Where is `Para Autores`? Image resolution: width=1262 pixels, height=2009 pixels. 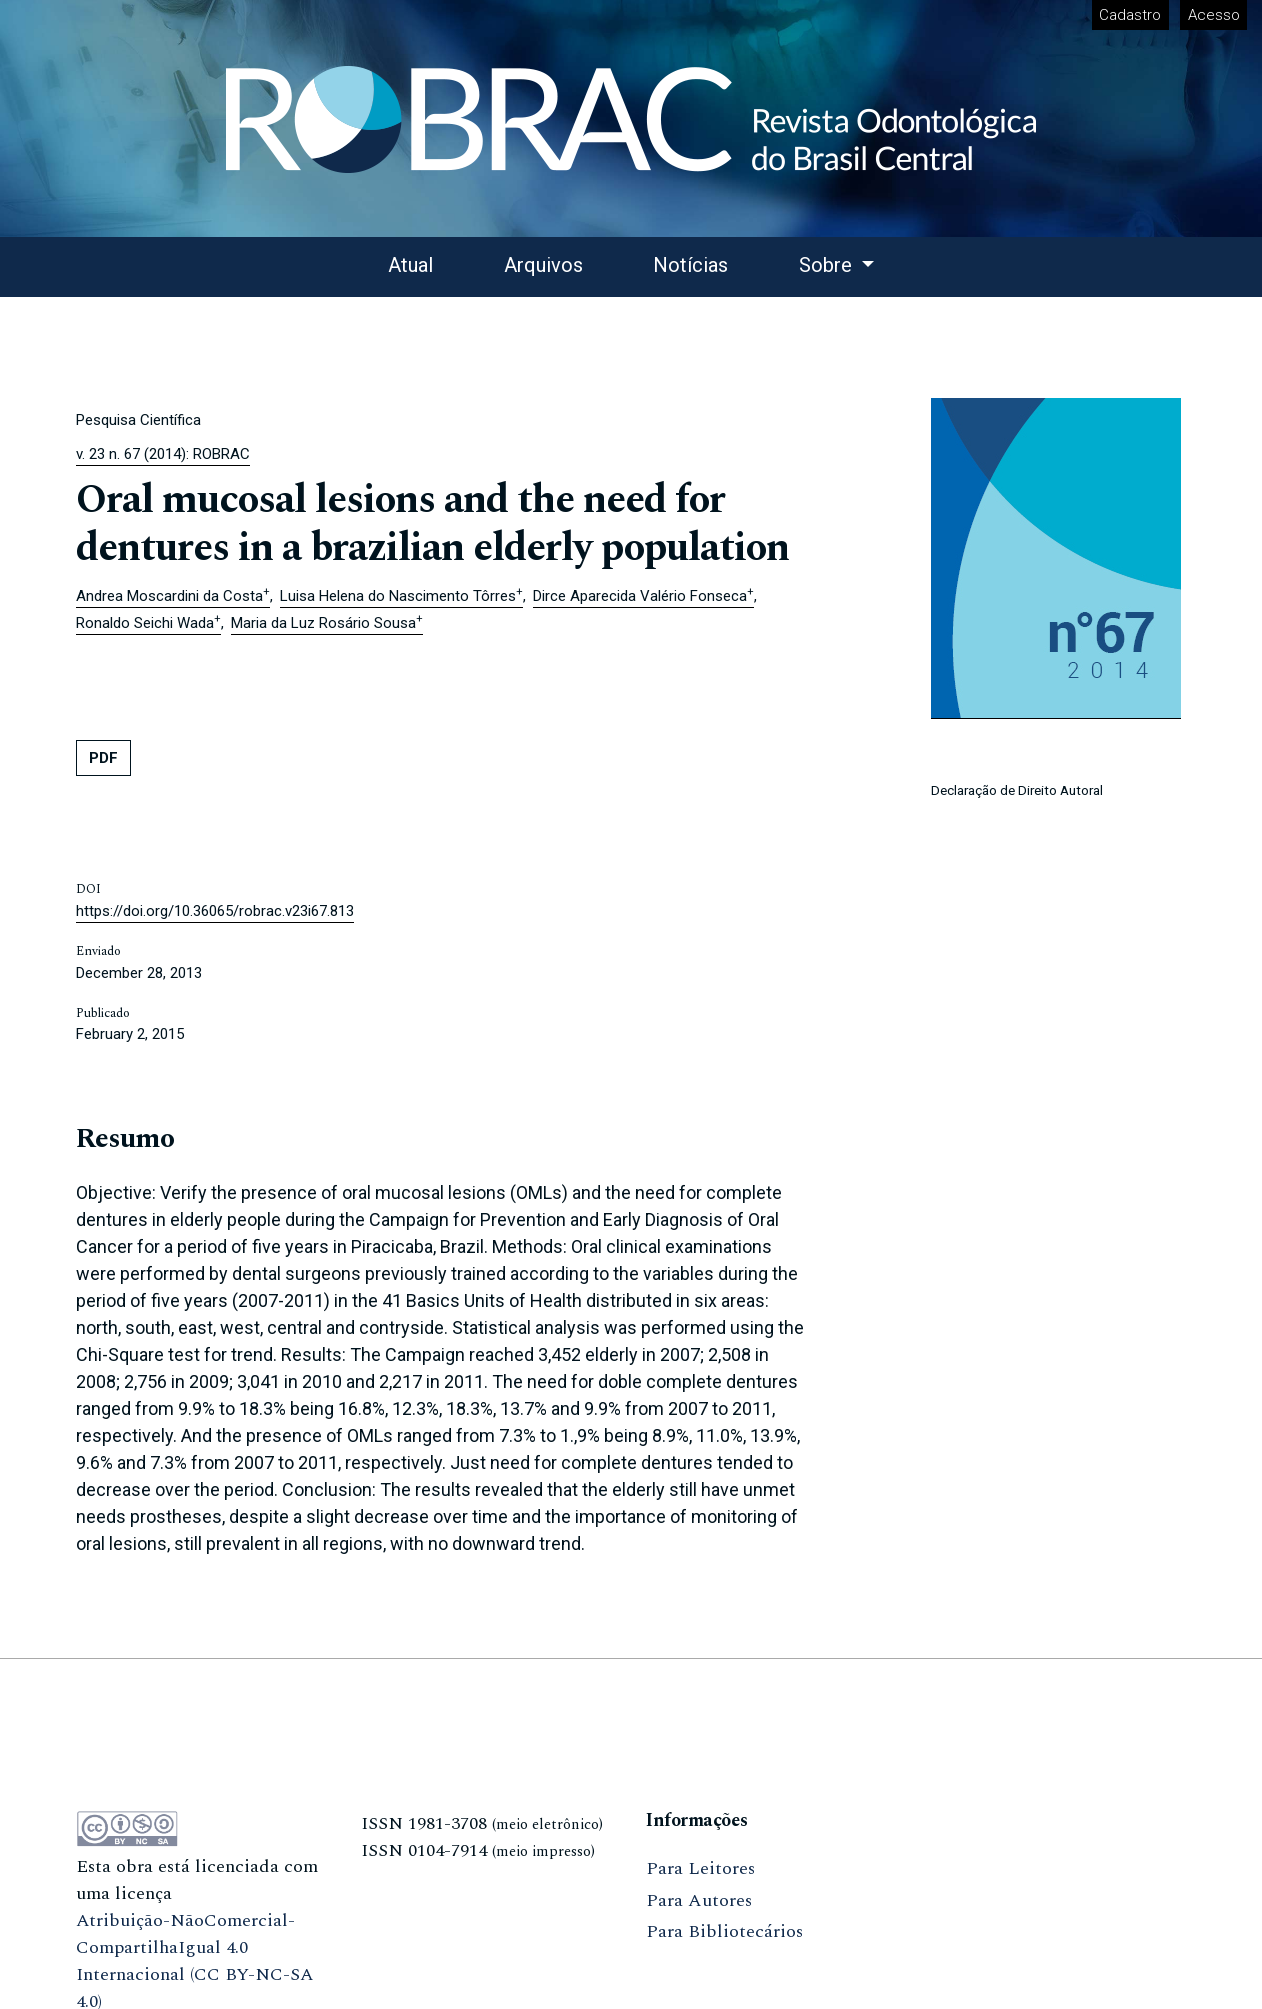
Para Autores is located at coordinates (699, 1900).